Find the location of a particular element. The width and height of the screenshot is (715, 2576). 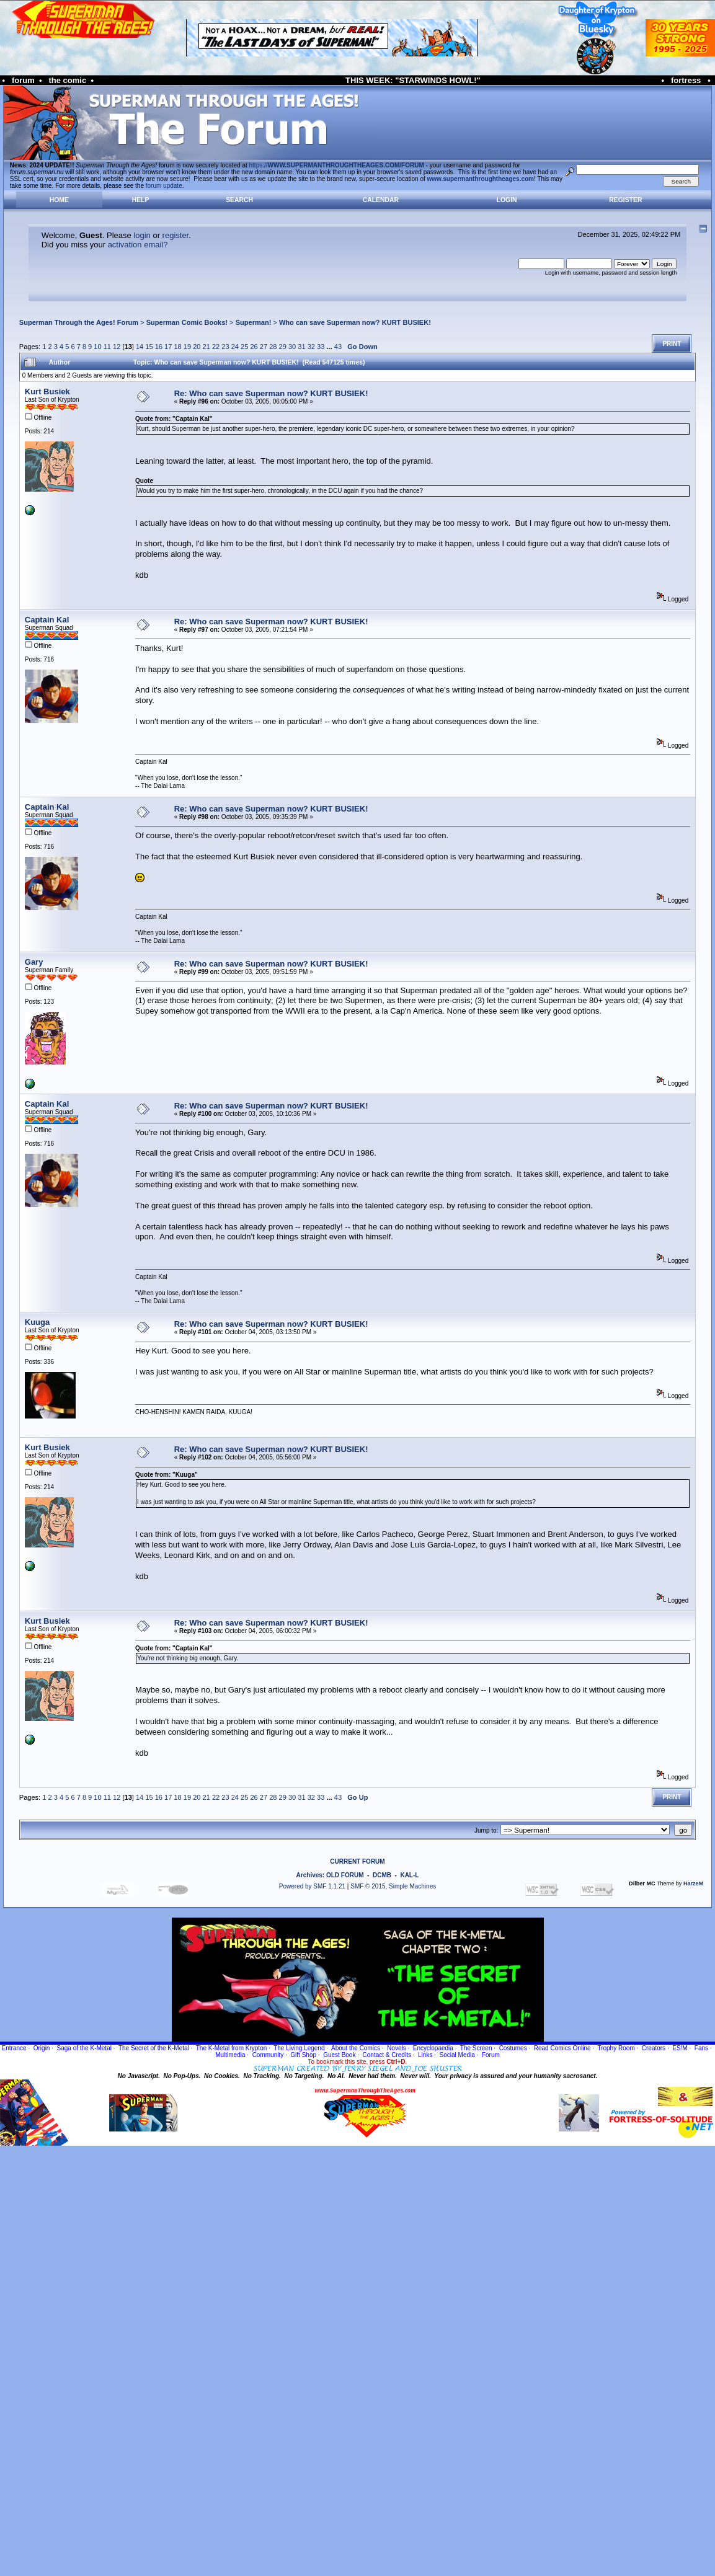

SMF © 2015, Simple Machines is located at coordinates (393, 1886).